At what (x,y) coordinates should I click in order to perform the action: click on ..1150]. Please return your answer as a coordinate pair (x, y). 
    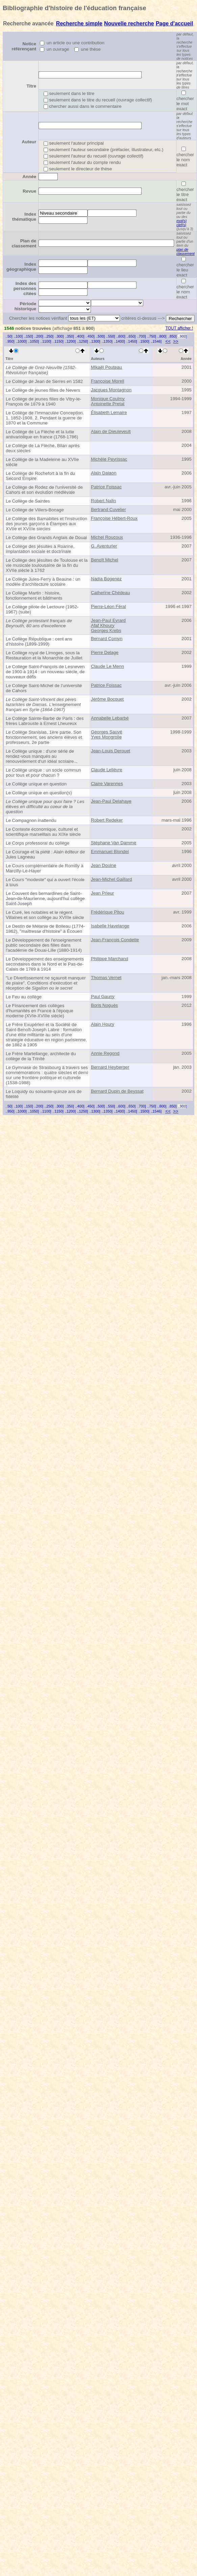
    Looking at the image, I should click on (58, 341).